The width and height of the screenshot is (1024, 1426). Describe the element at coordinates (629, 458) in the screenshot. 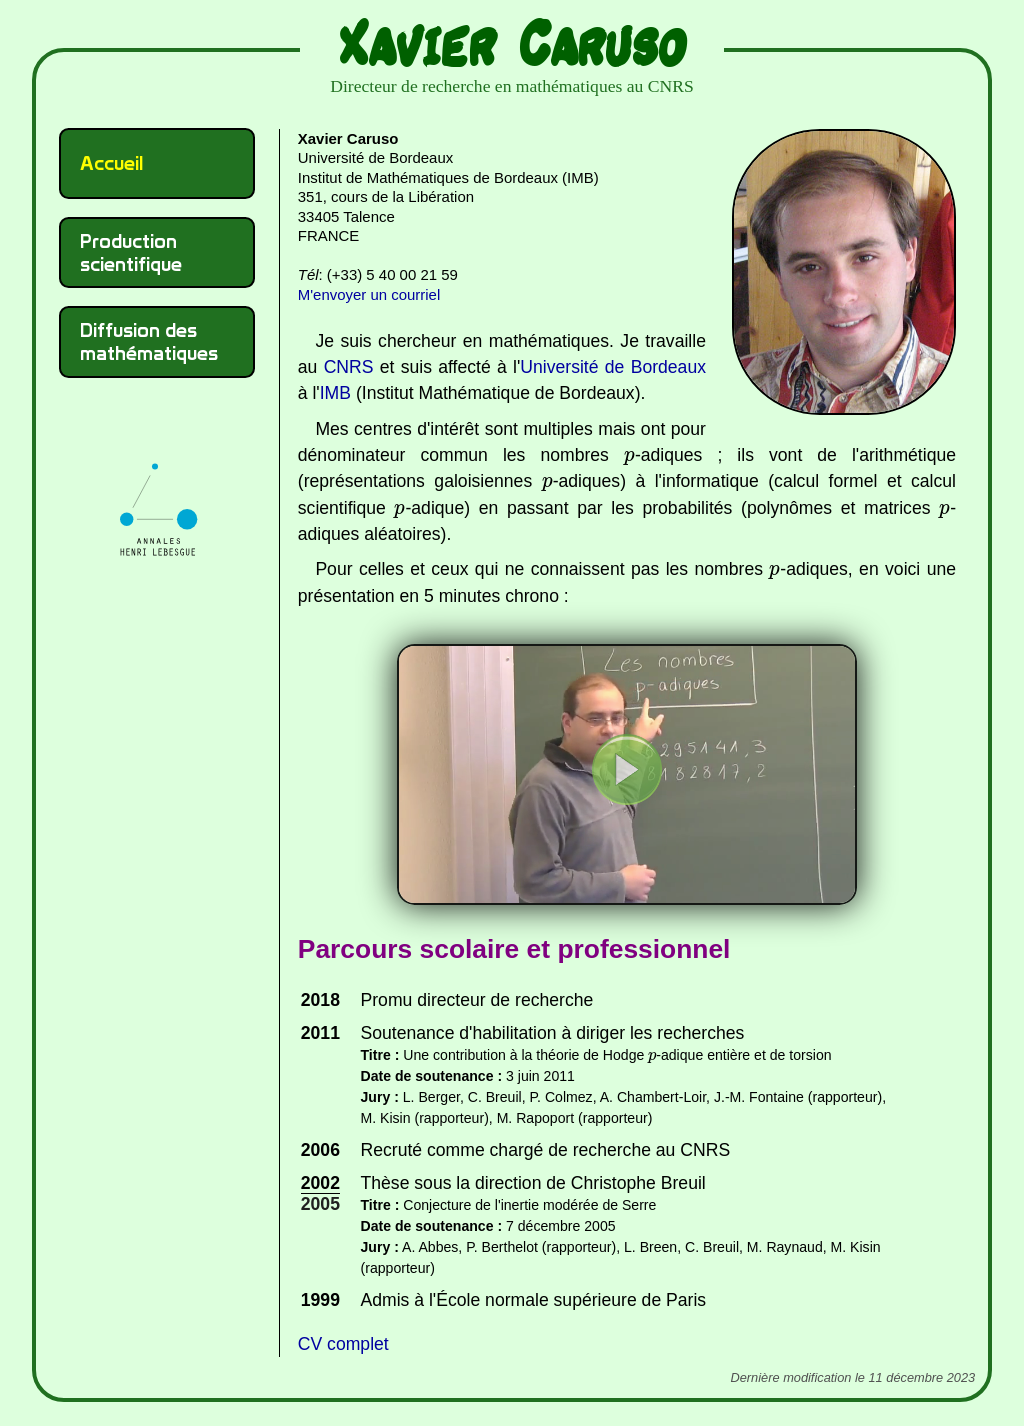

I see `[presentation]` at that location.